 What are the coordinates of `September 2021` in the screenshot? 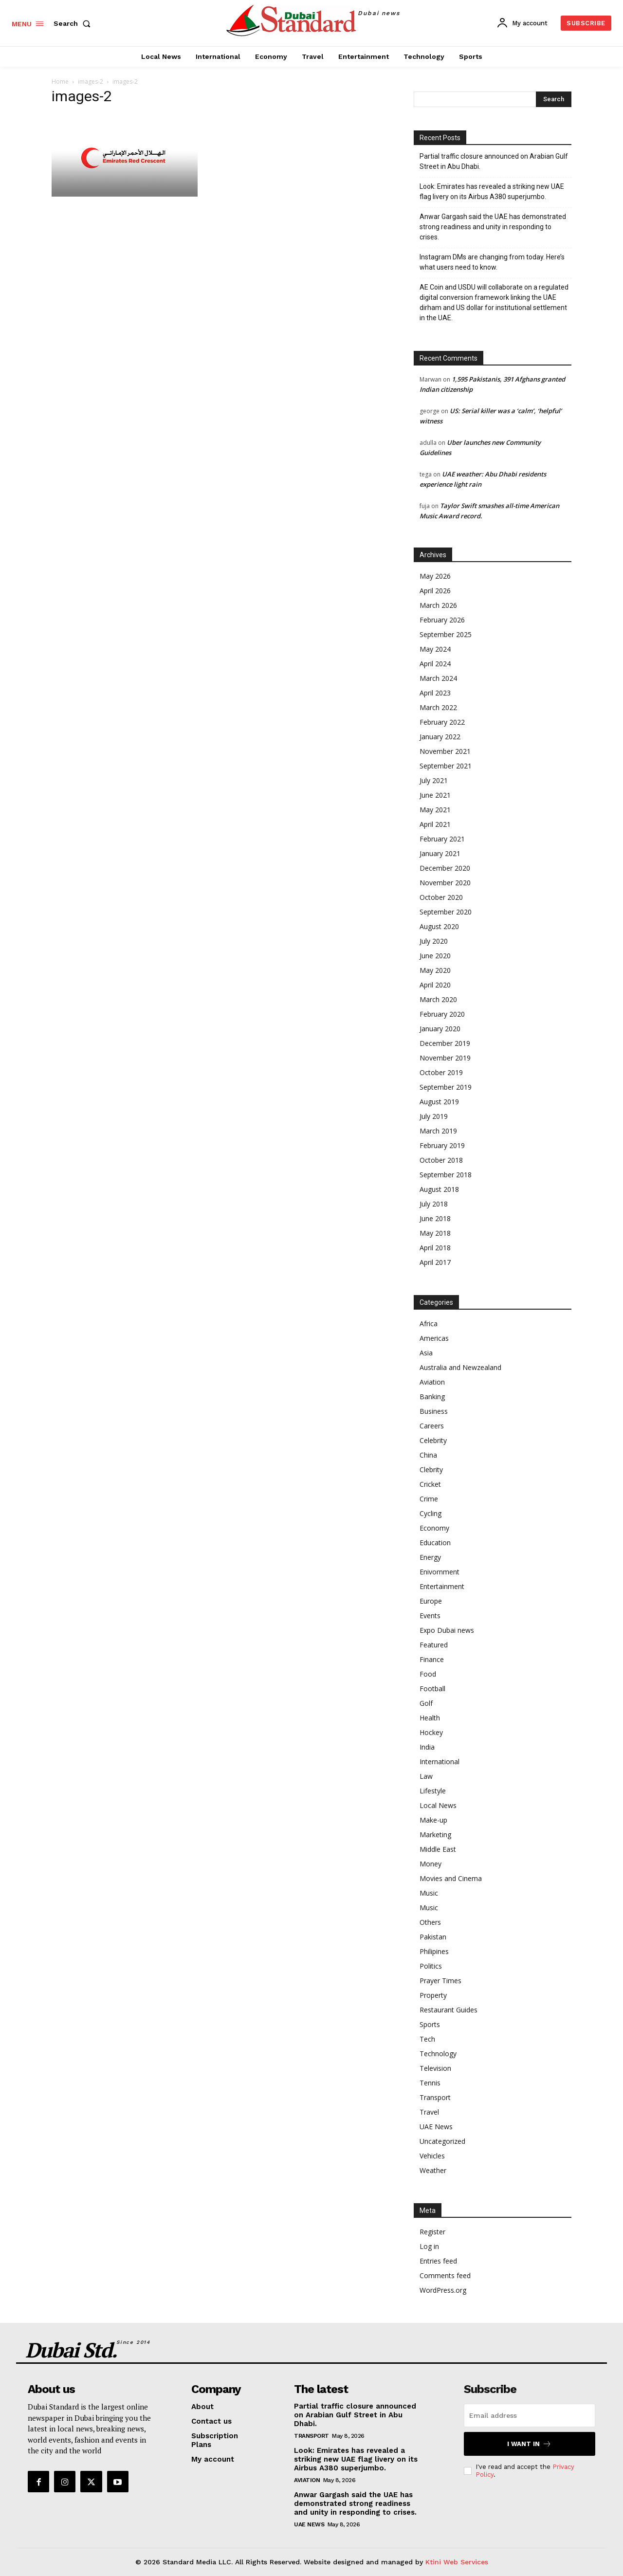 It's located at (446, 765).